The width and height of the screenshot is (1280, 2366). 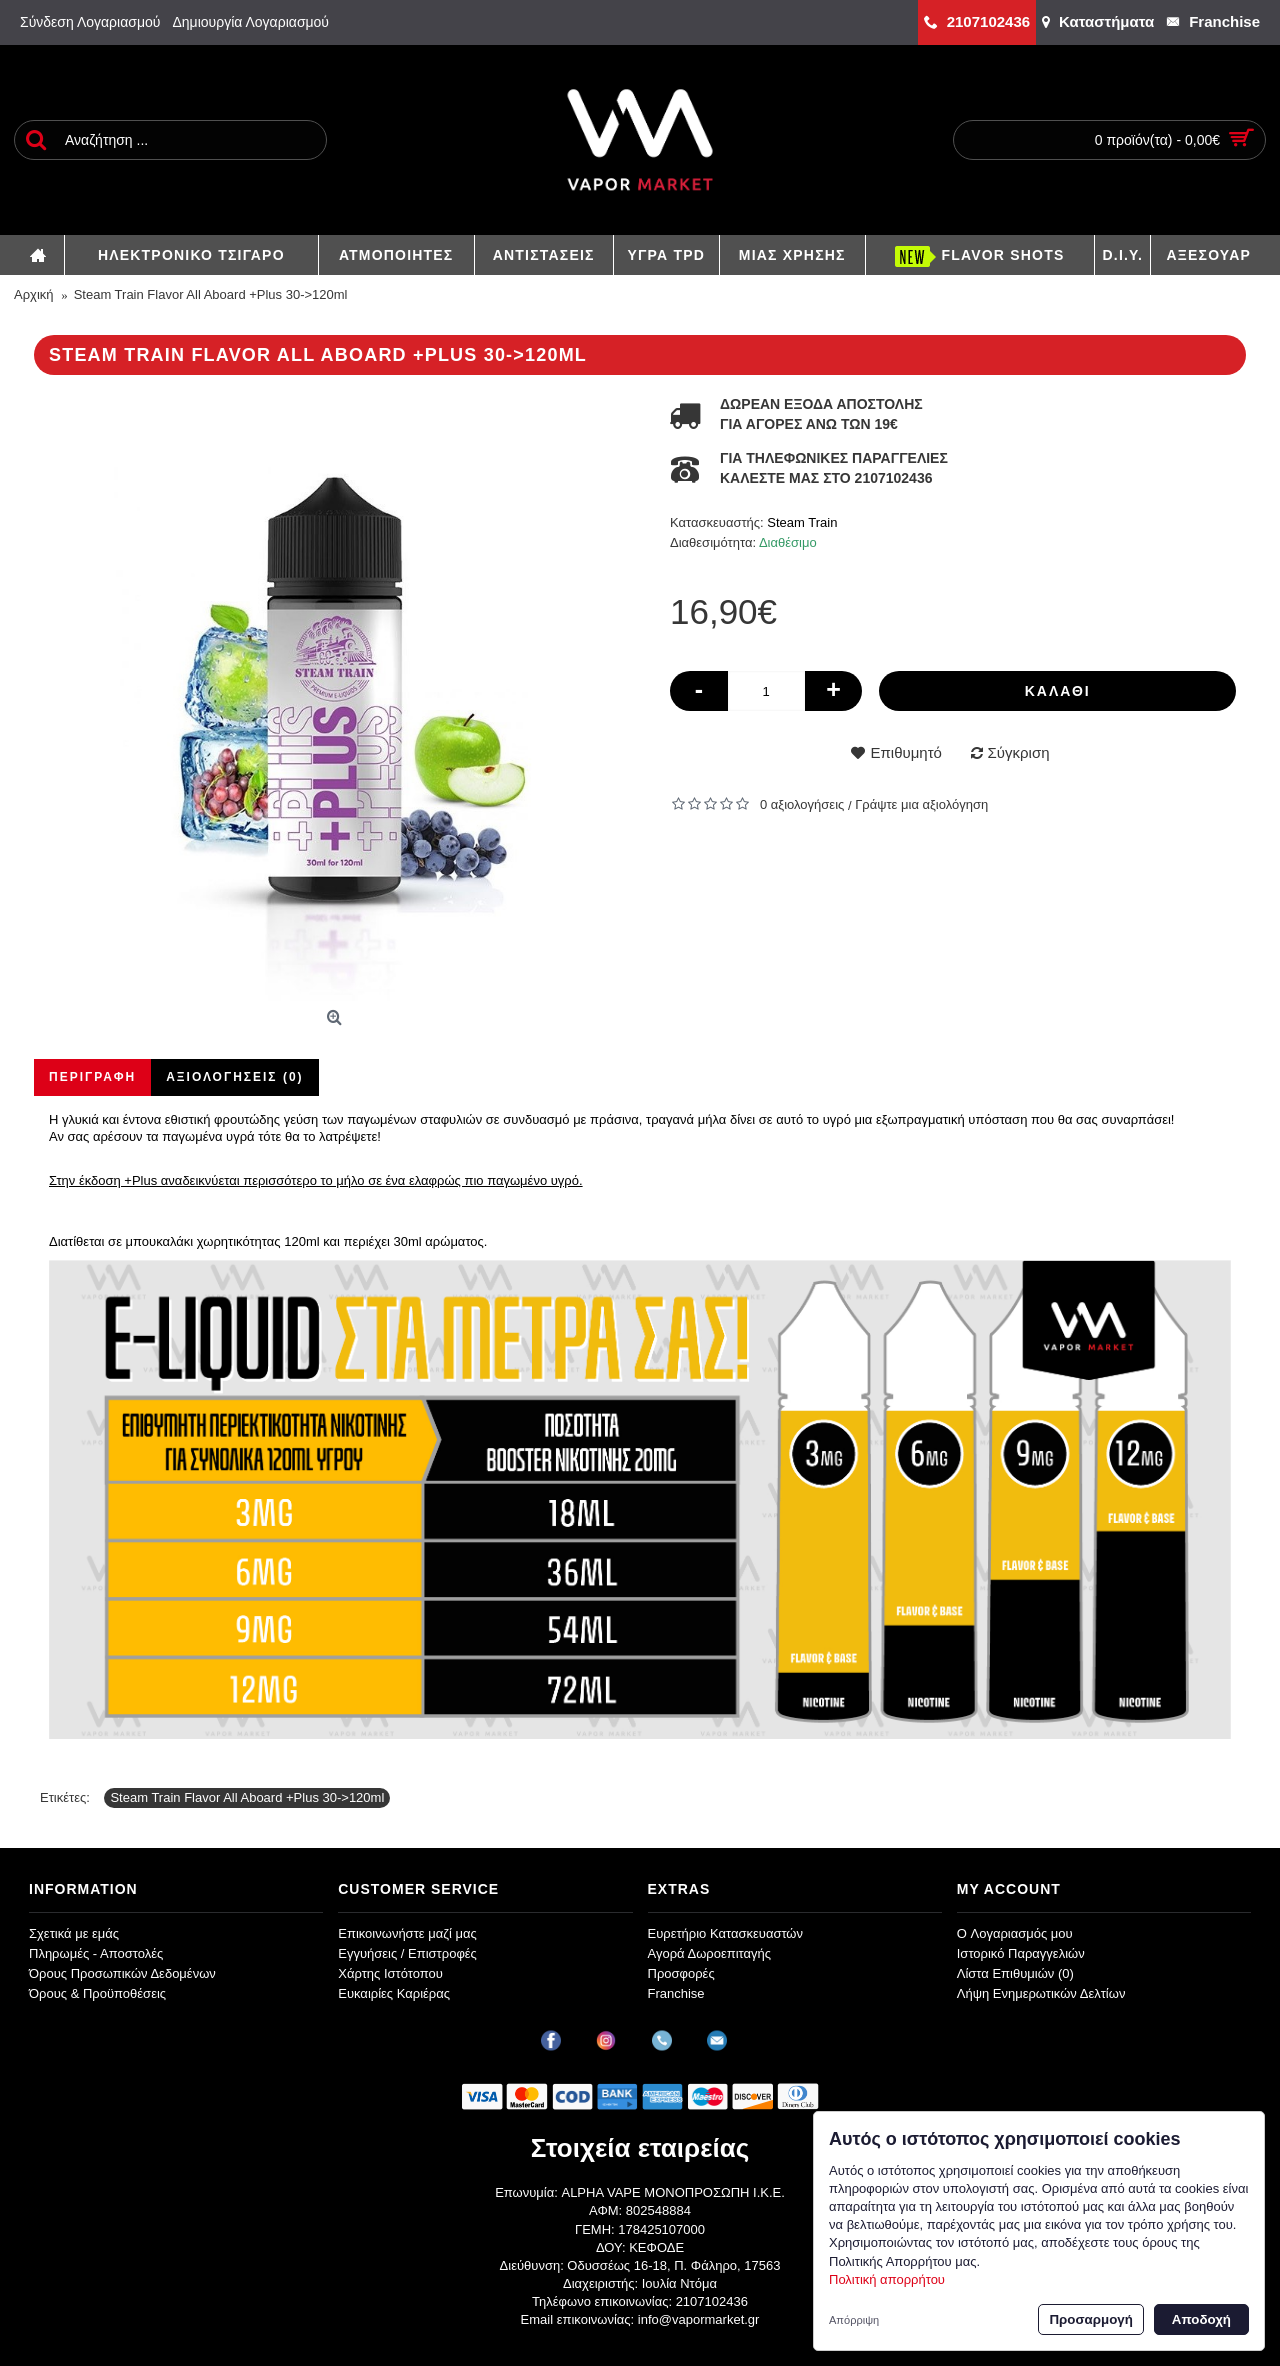 What do you see at coordinates (921, 804) in the screenshot?
I see `Γράψτε μια αξιολόγηση` at bounding box center [921, 804].